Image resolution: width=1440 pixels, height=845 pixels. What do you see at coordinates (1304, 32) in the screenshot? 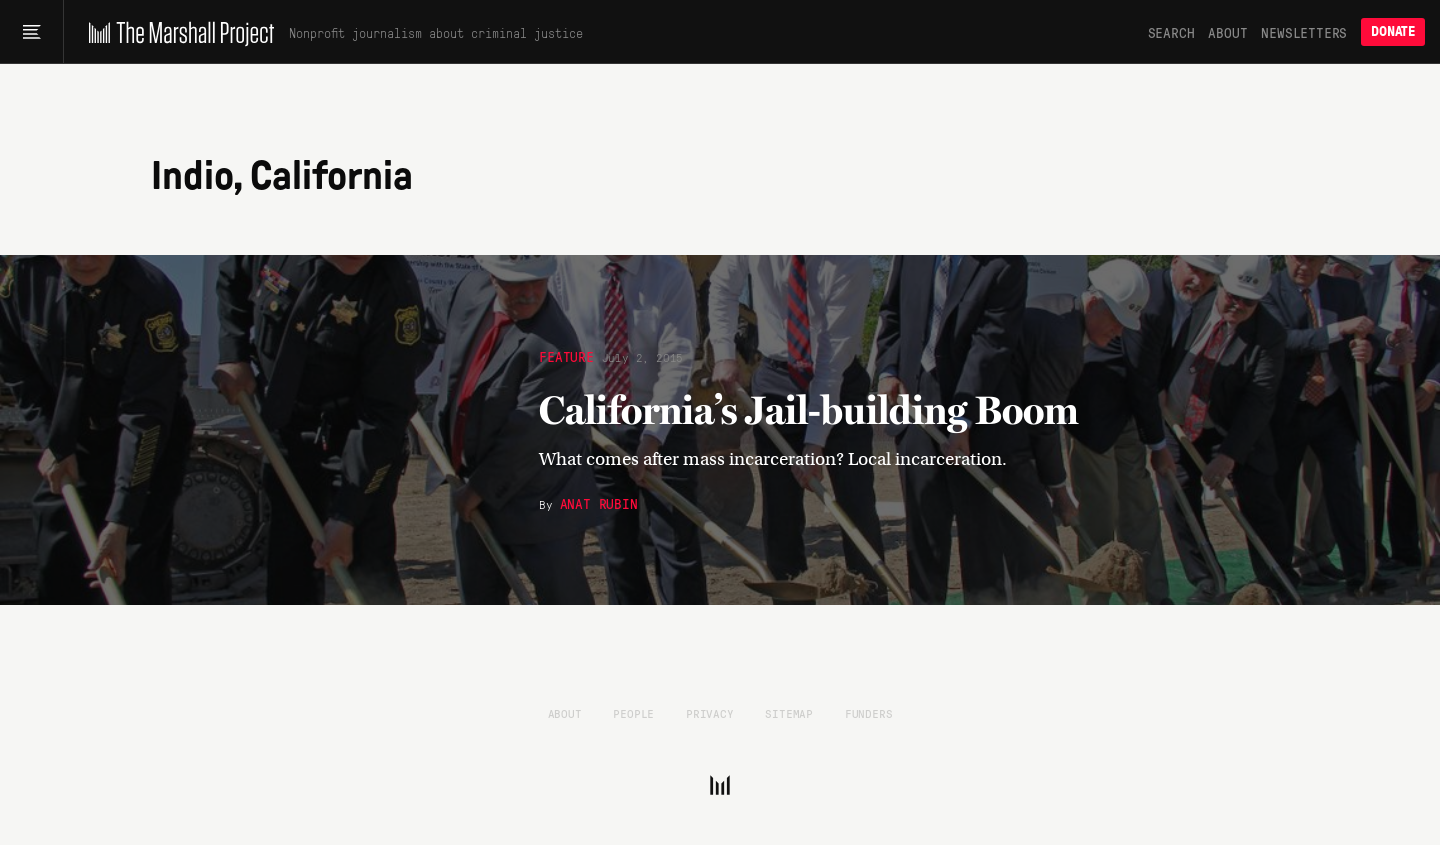
I see `Newsletters` at bounding box center [1304, 32].